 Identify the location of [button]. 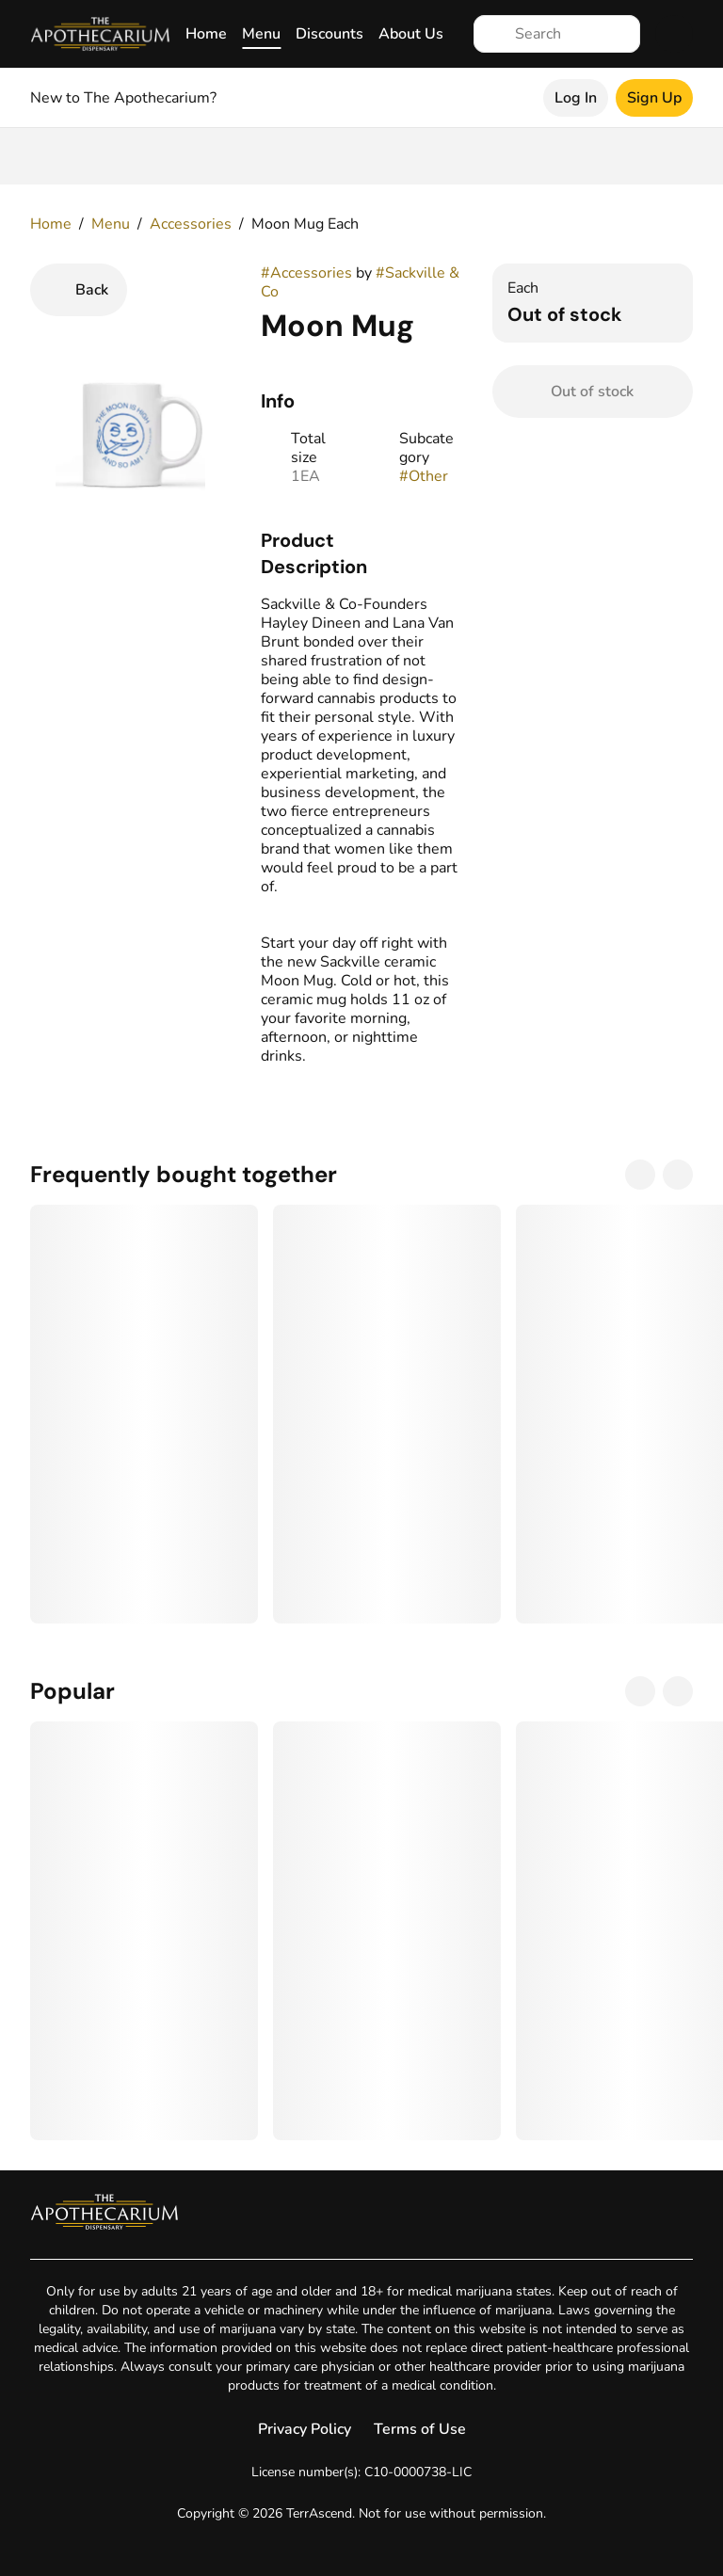
(361, 553).